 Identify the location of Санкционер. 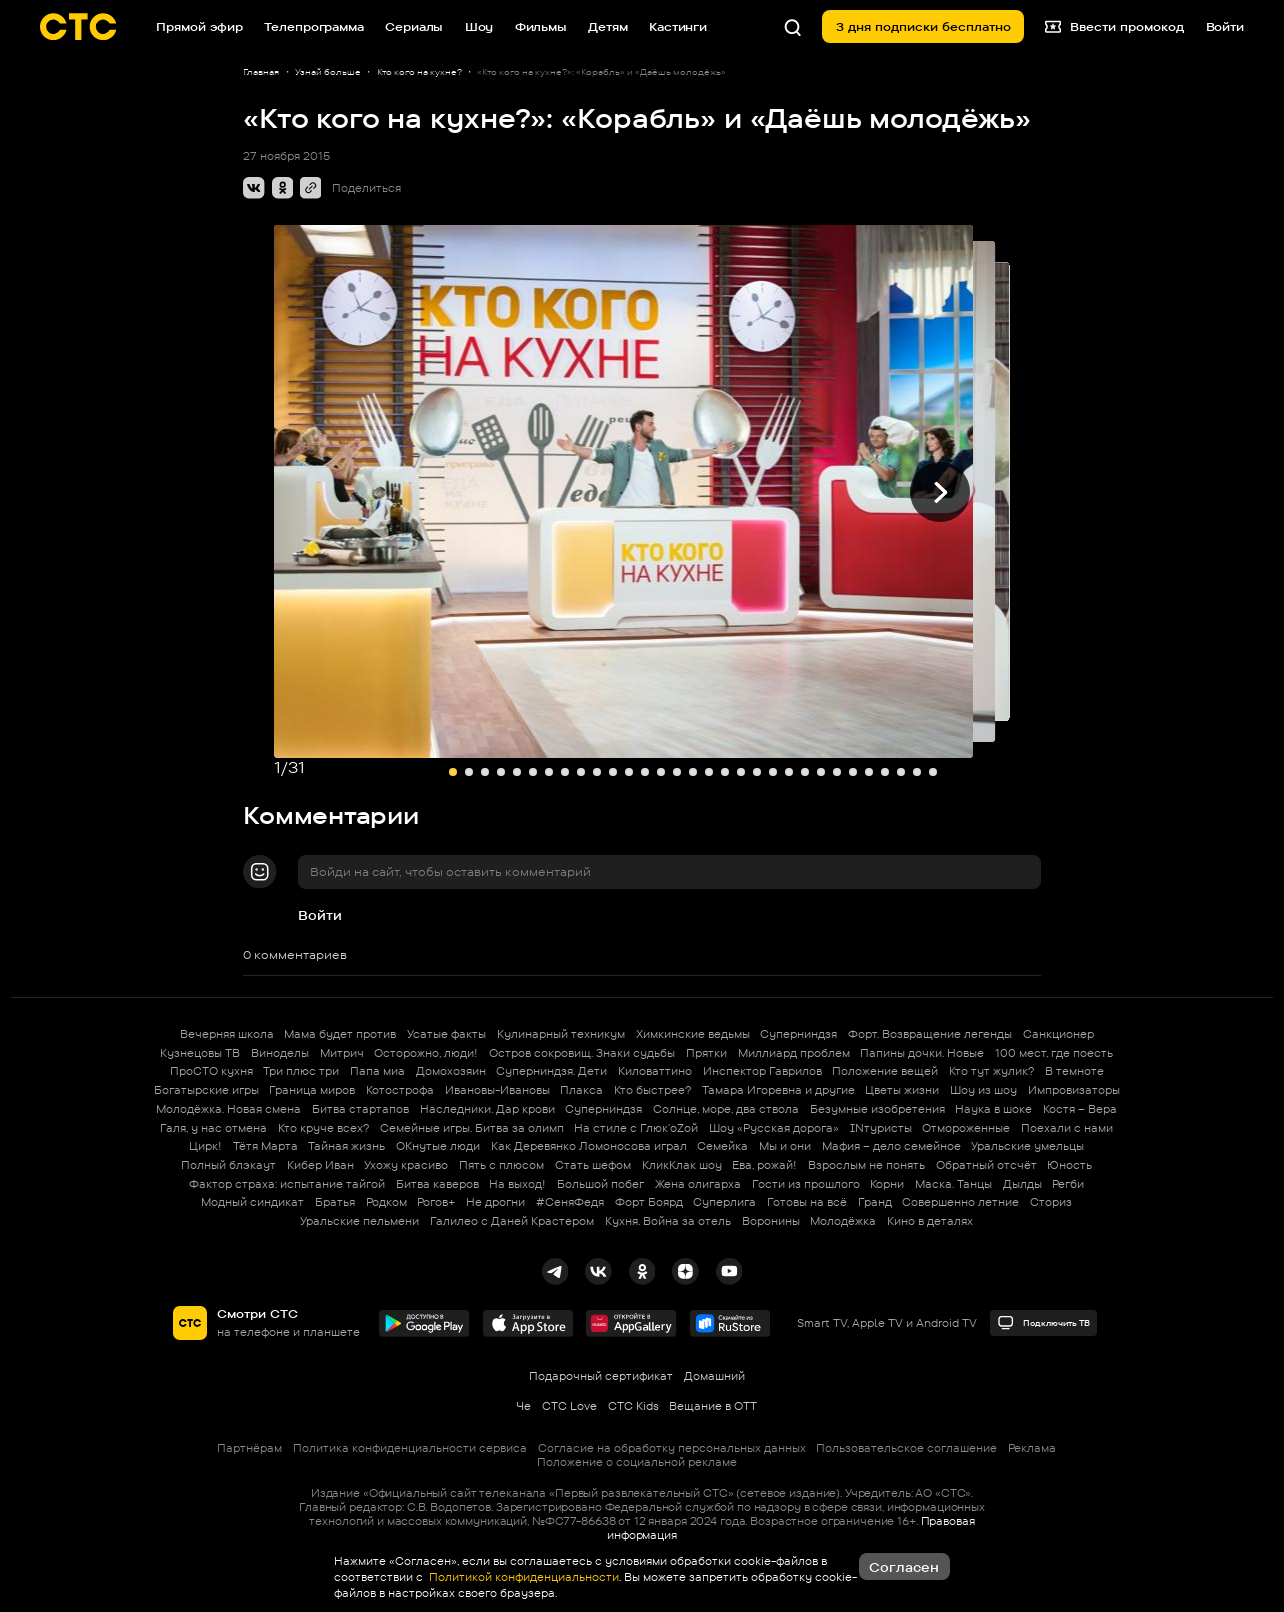
(1058, 1034).